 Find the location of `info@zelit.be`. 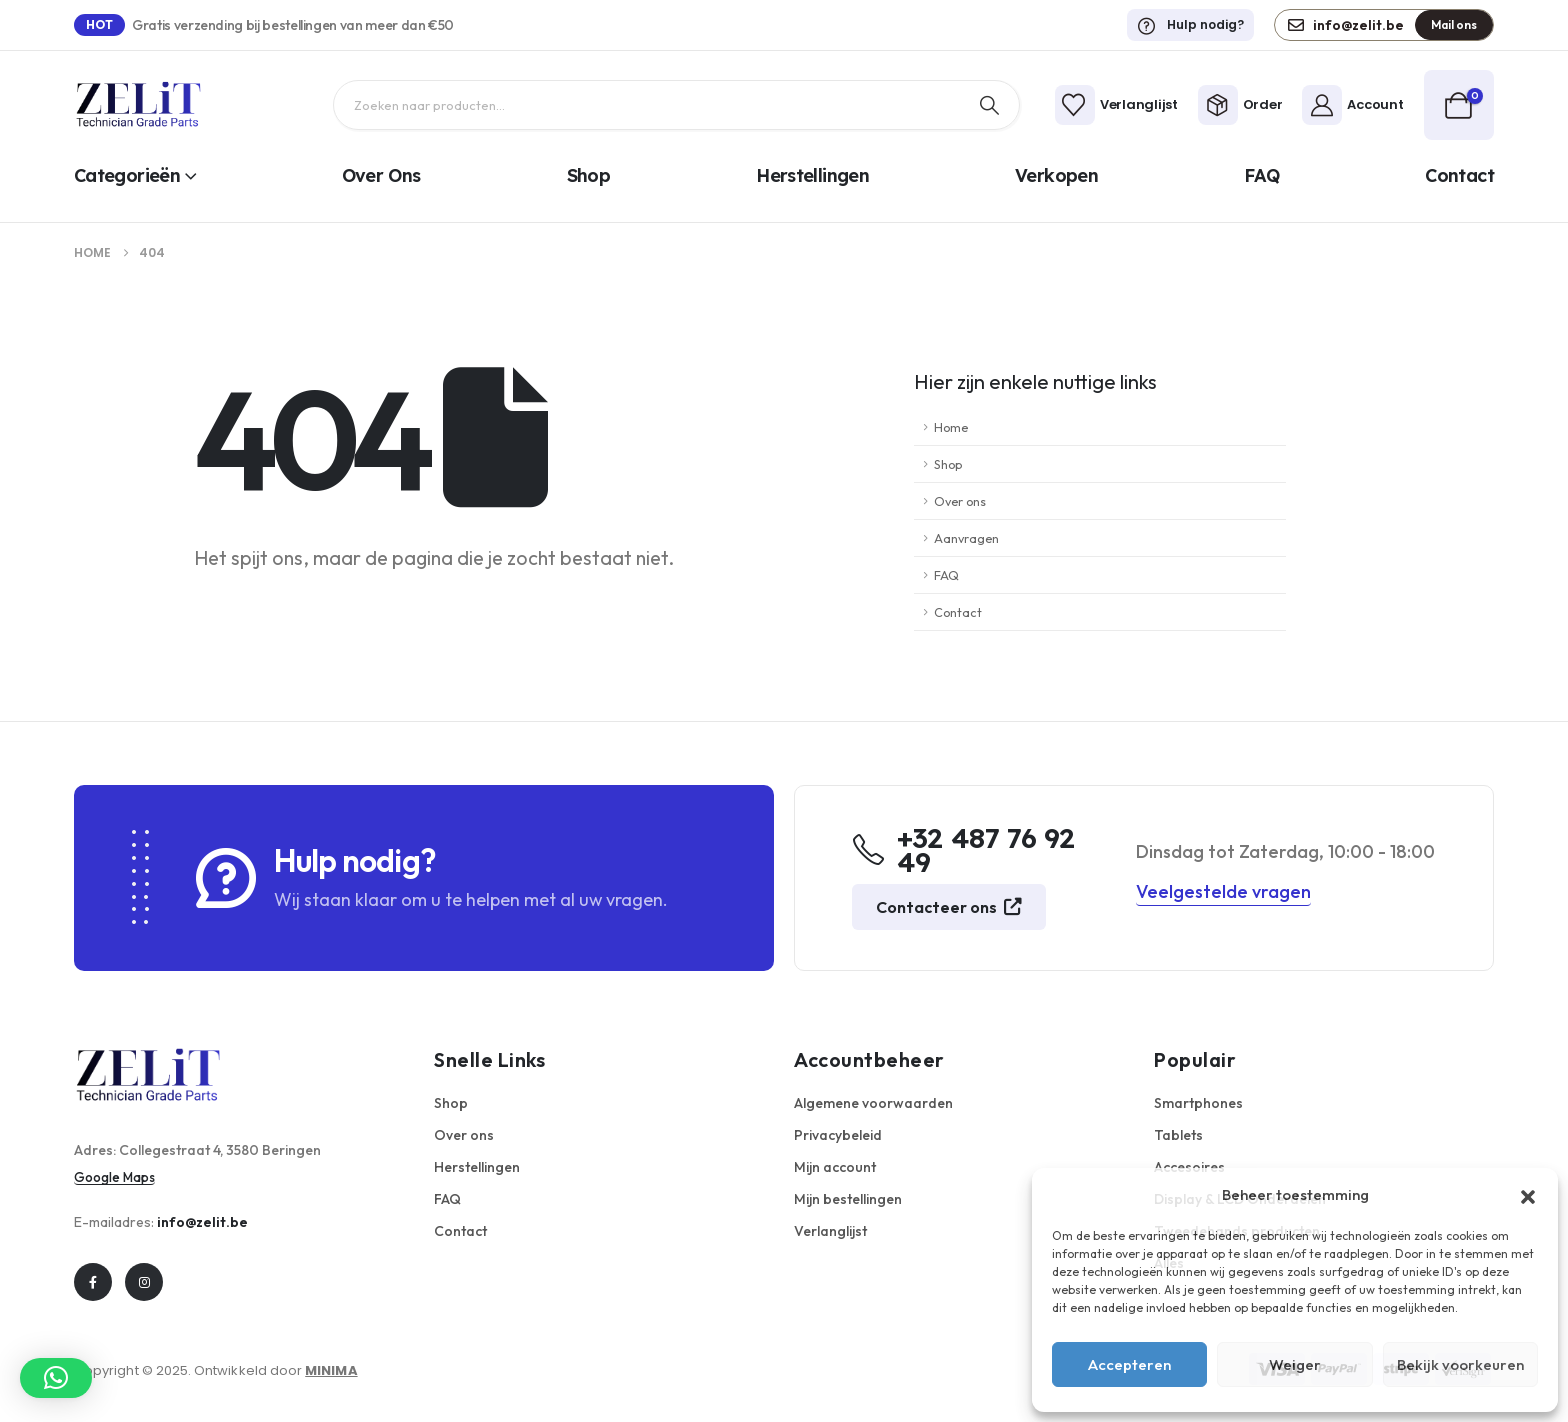

info@zelit.be is located at coordinates (202, 1222).